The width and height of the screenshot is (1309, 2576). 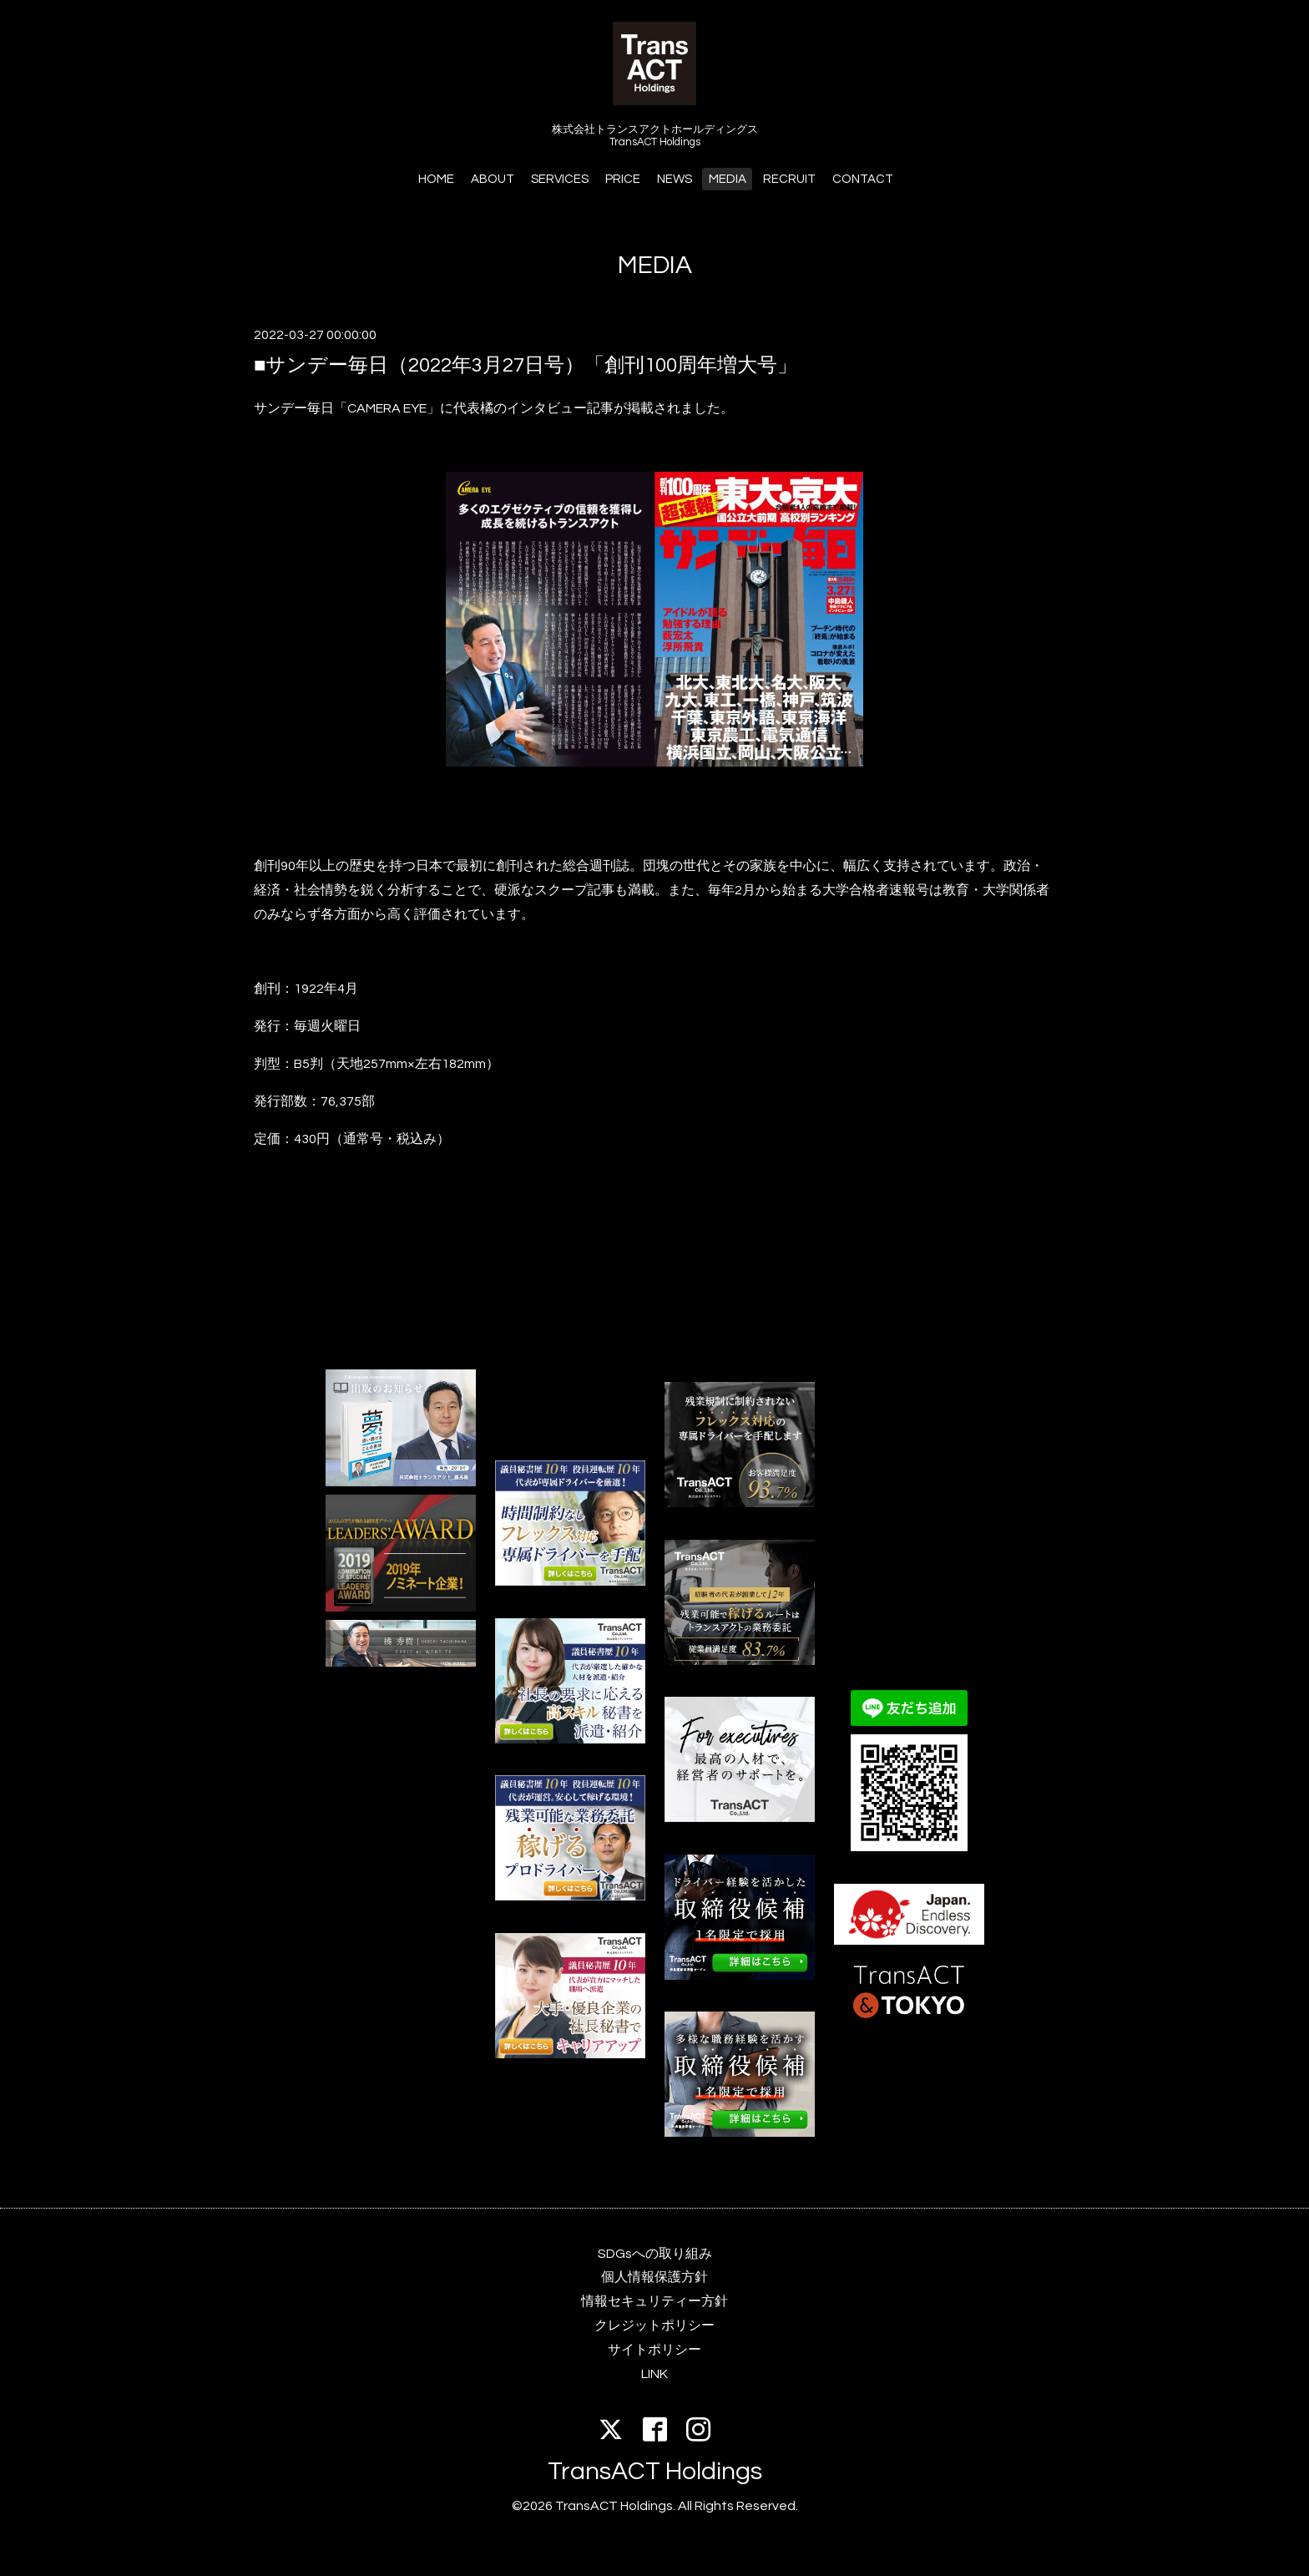 What do you see at coordinates (654, 2349) in the screenshot?
I see `サイトポリシー` at bounding box center [654, 2349].